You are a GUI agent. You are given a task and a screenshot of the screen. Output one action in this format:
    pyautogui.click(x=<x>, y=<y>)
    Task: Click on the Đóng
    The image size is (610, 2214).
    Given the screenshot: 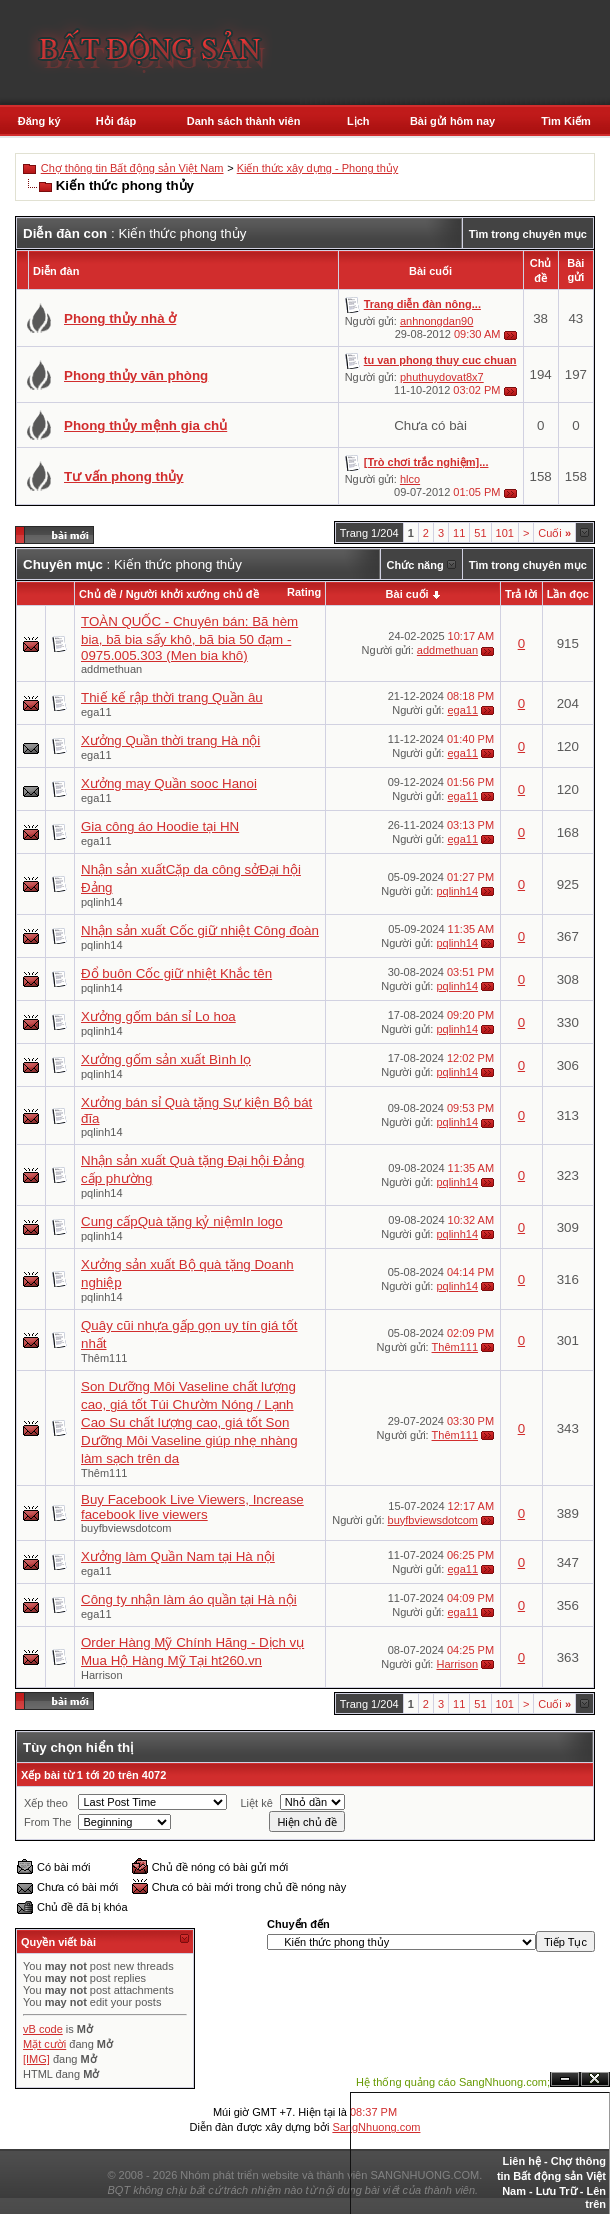 What is the action you would take?
    pyautogui.click(x=595, y=2079)
    